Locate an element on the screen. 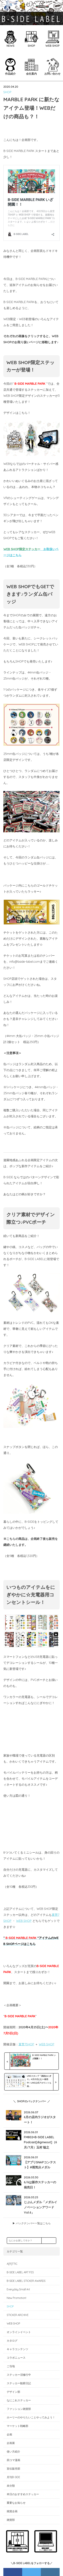  WEB SHOP is located at coordinates (24, 1921).